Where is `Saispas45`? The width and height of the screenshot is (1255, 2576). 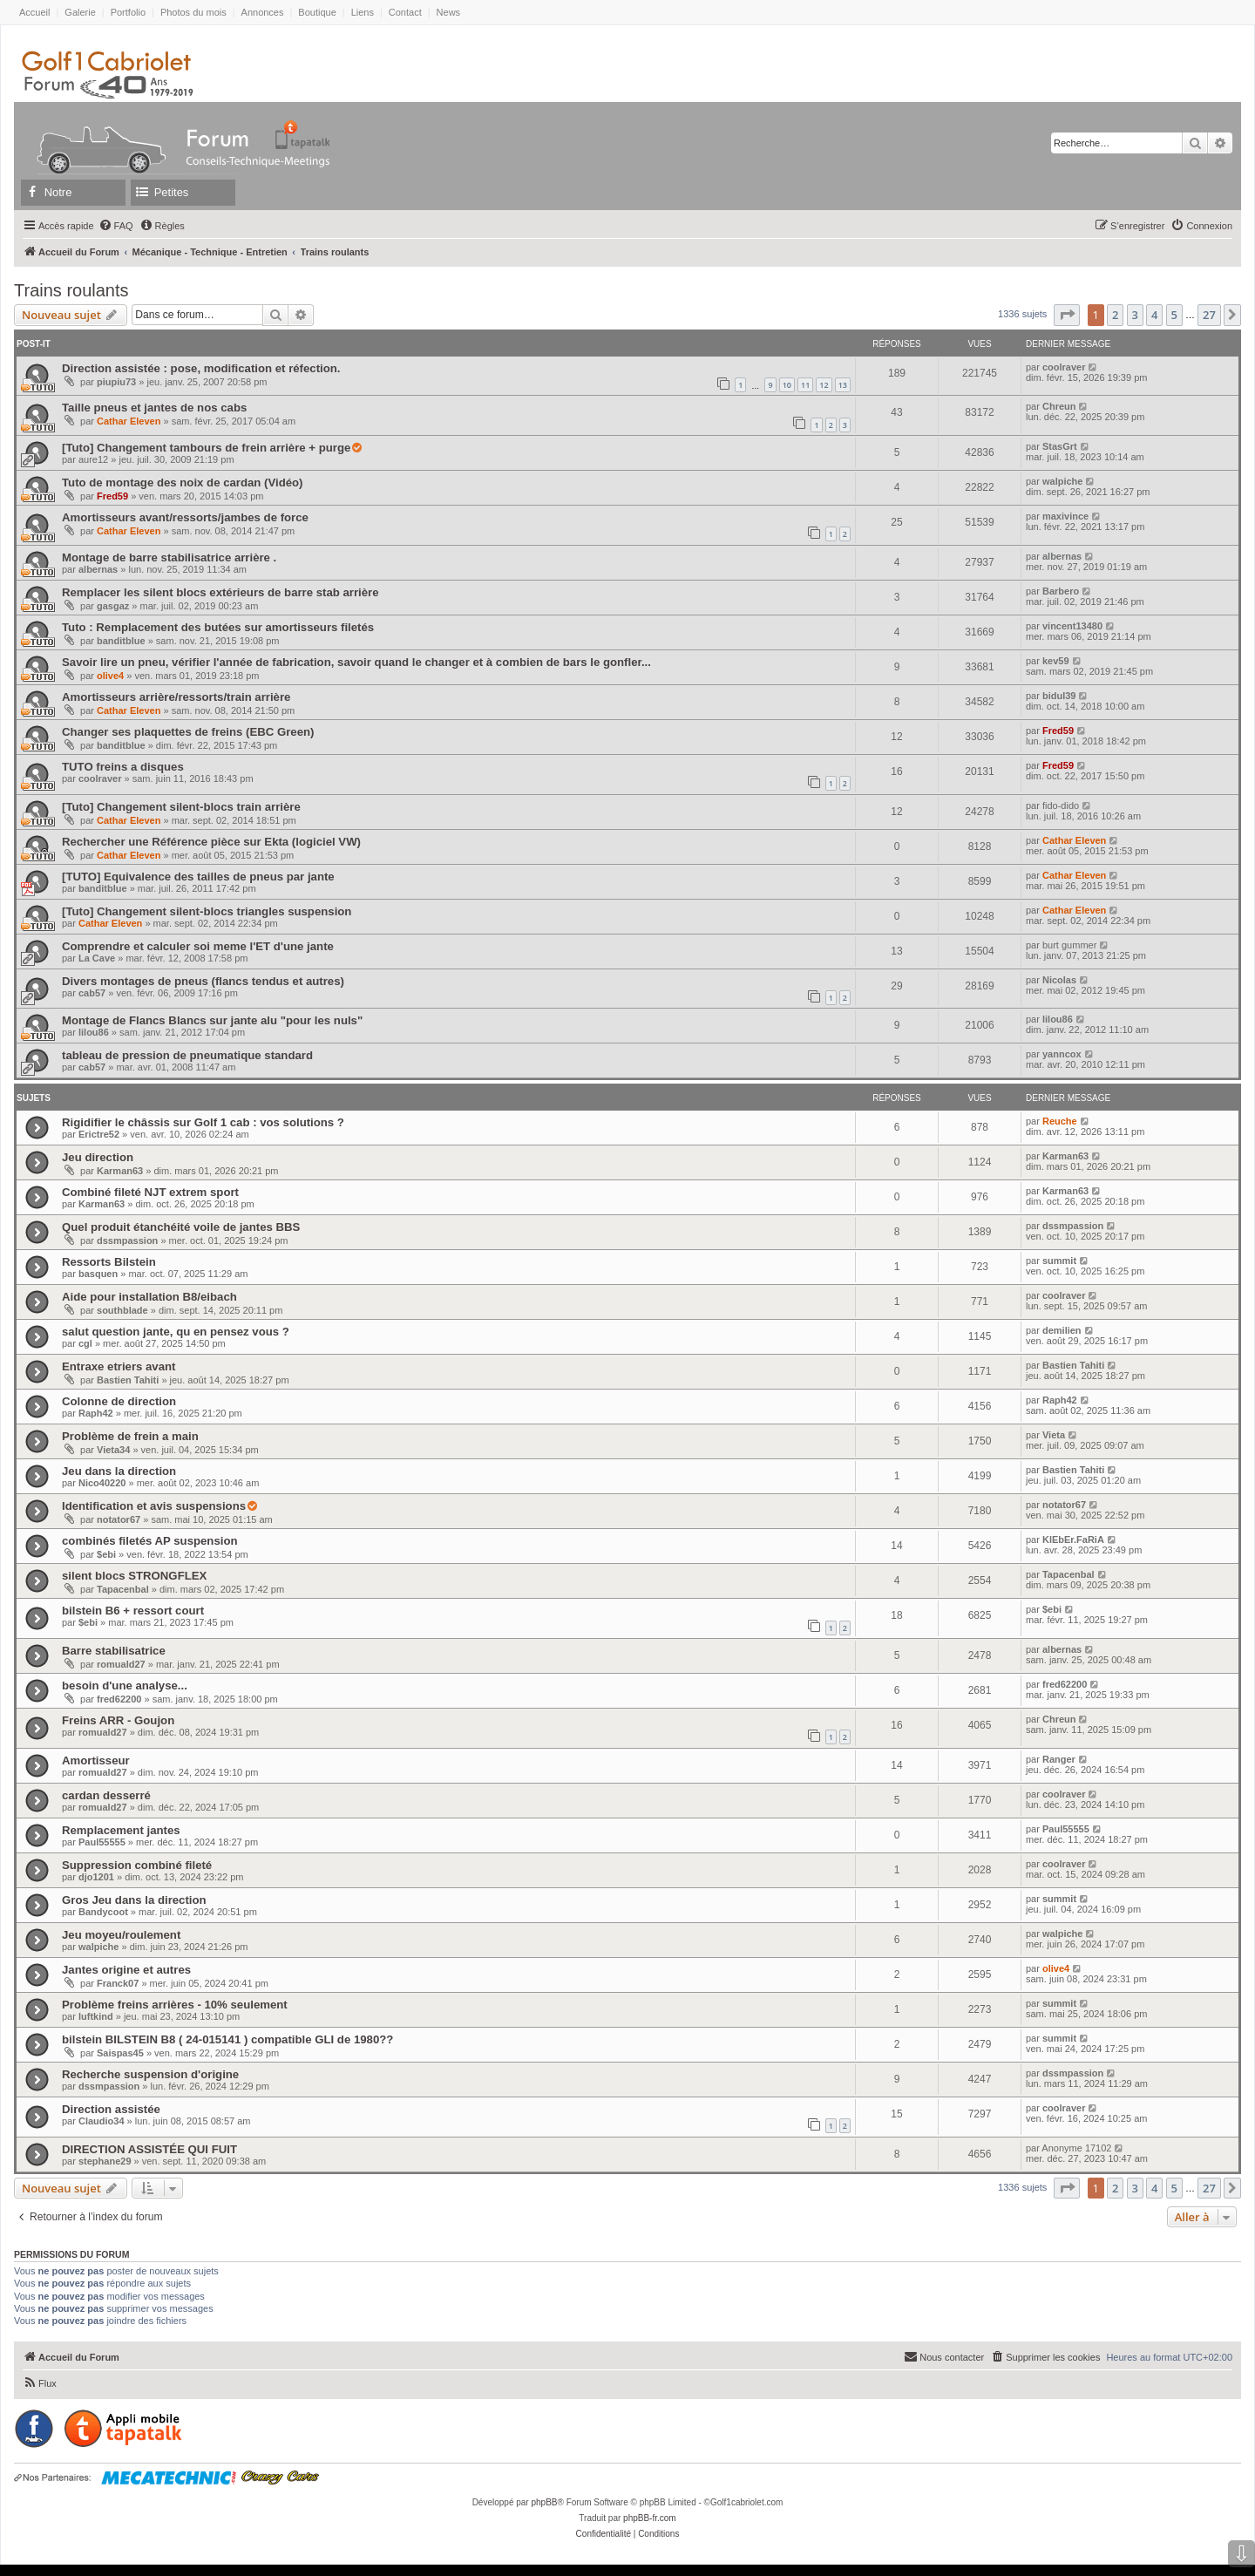
Saispas45 is located at coordinates (120, 2053).